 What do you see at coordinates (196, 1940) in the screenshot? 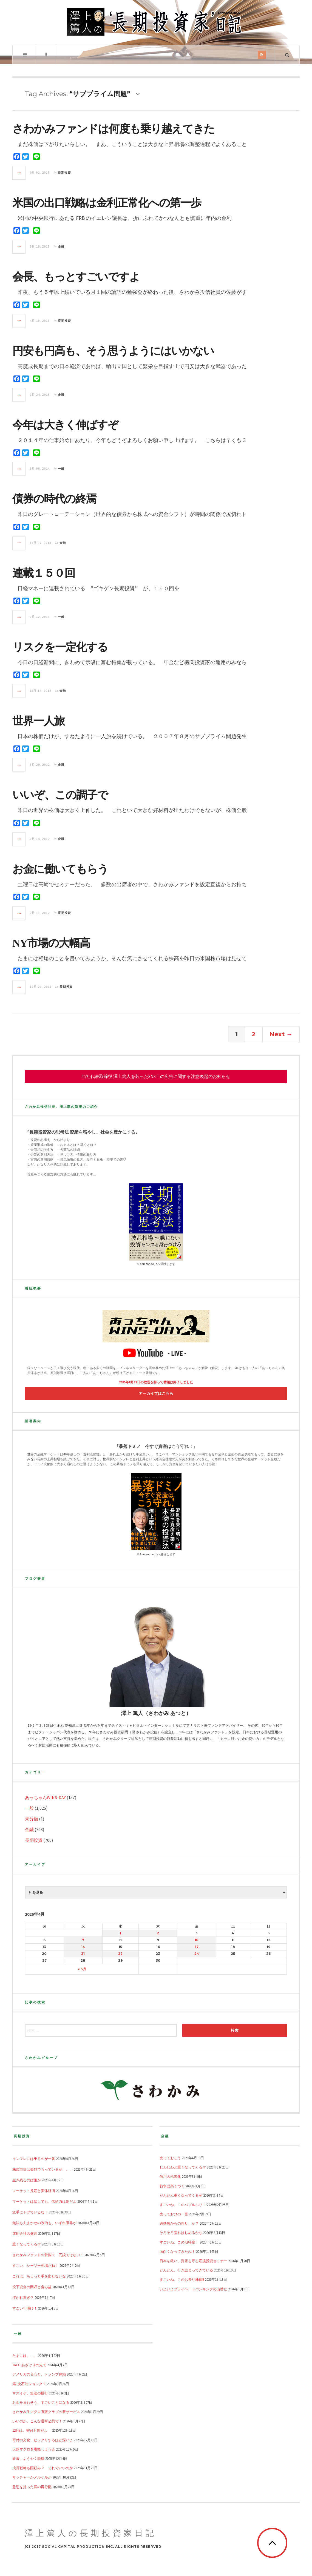
I see `10 [2026年4月10日 に投稿を公開]` at bounding box center [196, 1940].